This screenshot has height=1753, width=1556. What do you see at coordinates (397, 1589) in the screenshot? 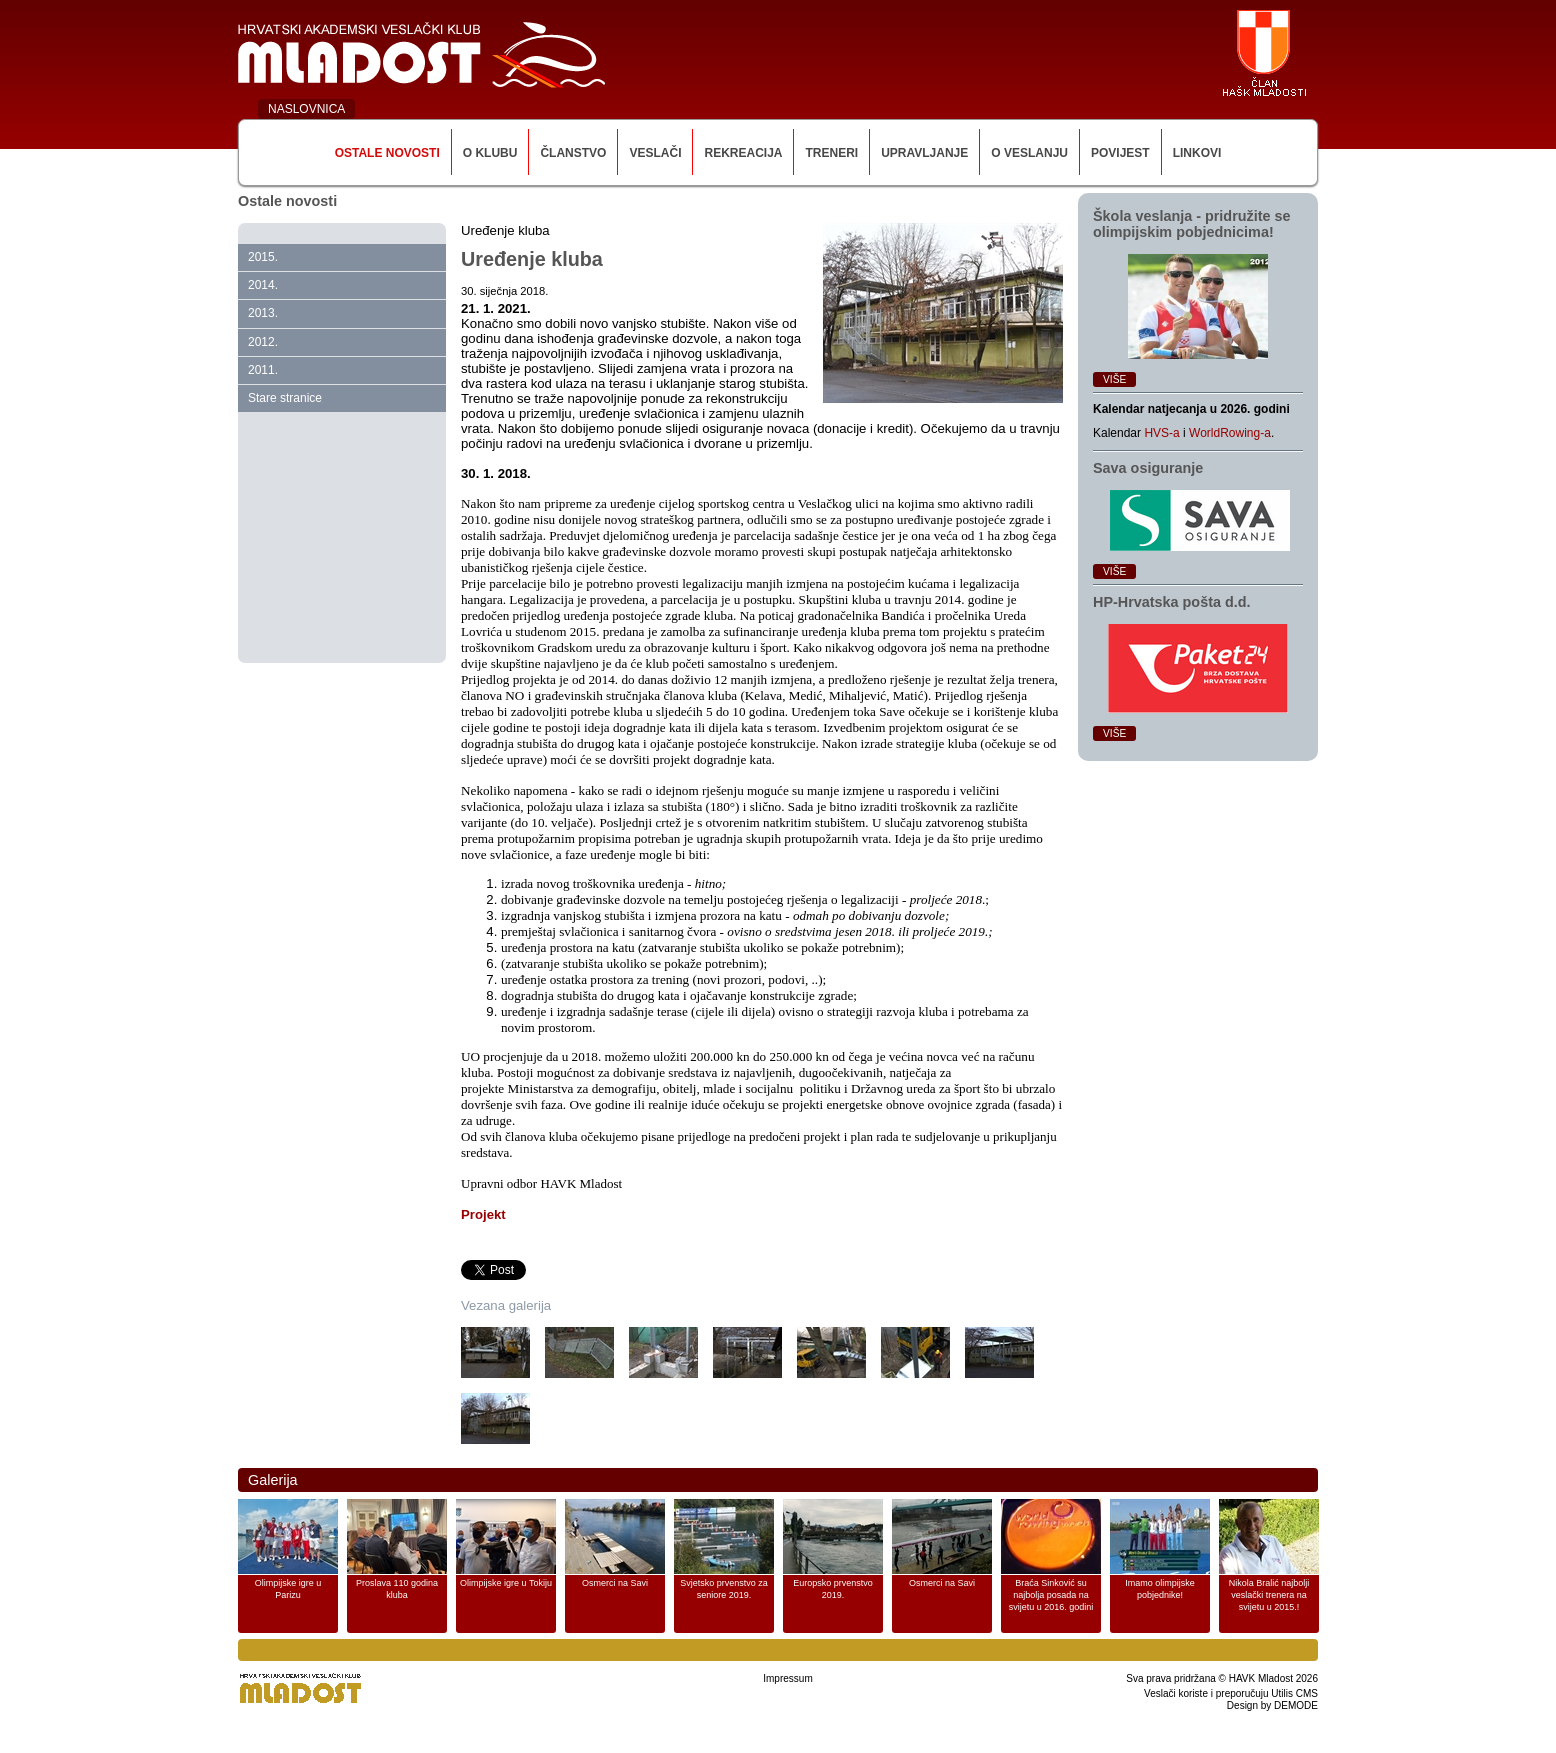
I see `Proslava 110 godina kluba` at bounding box center [397, 1589].